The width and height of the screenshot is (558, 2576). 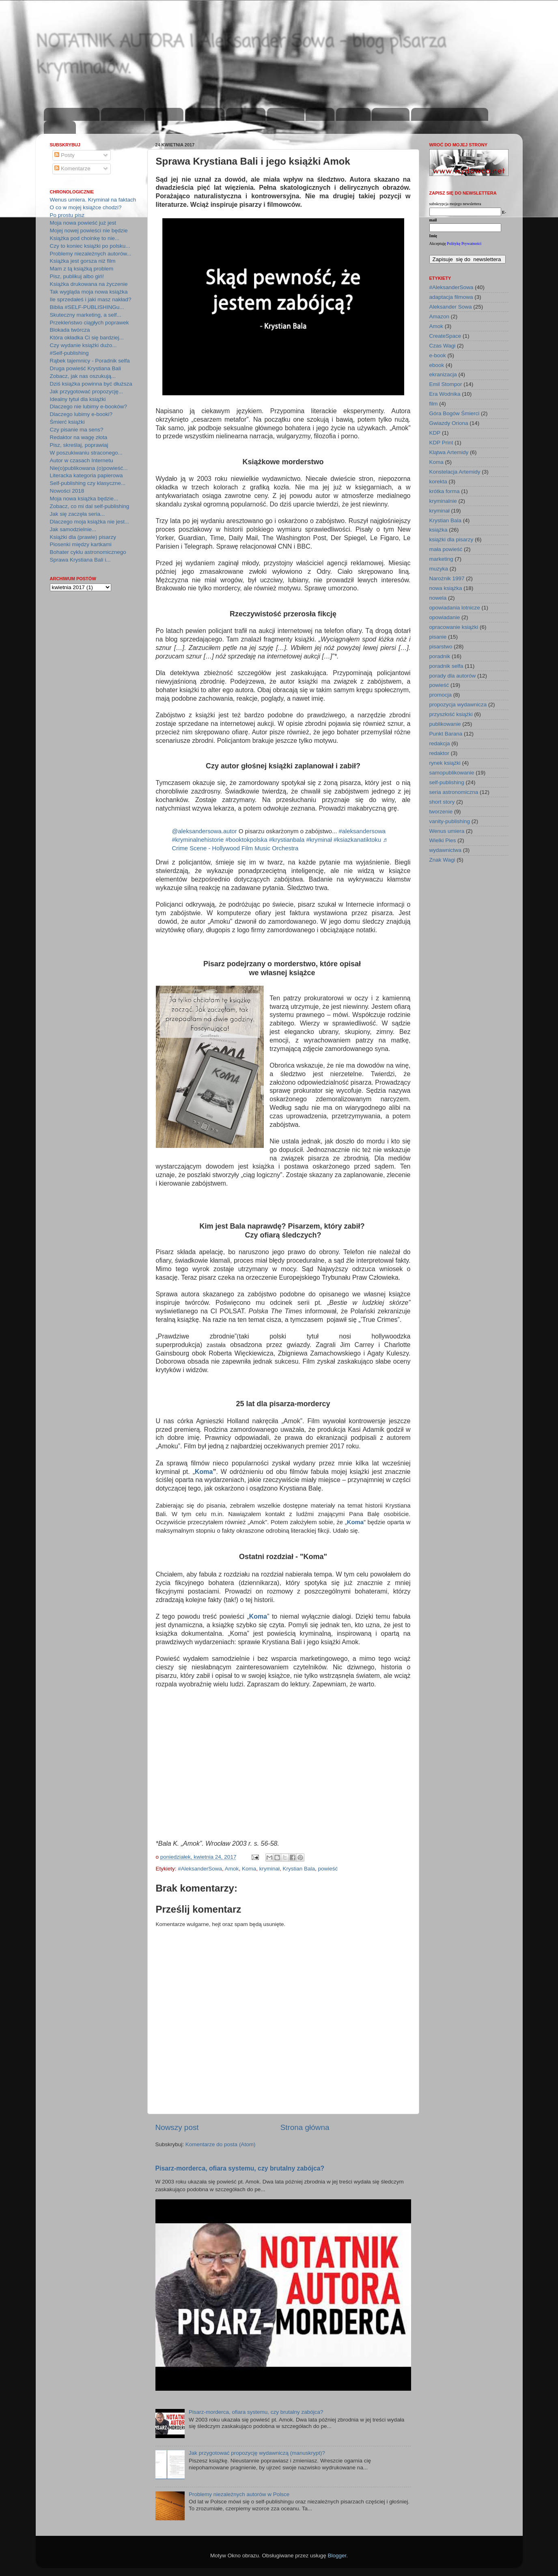 What do you see at coordinates (442, 346) in the screenshot?
I see `Czas Wagi` at bounding box center [442, 346].